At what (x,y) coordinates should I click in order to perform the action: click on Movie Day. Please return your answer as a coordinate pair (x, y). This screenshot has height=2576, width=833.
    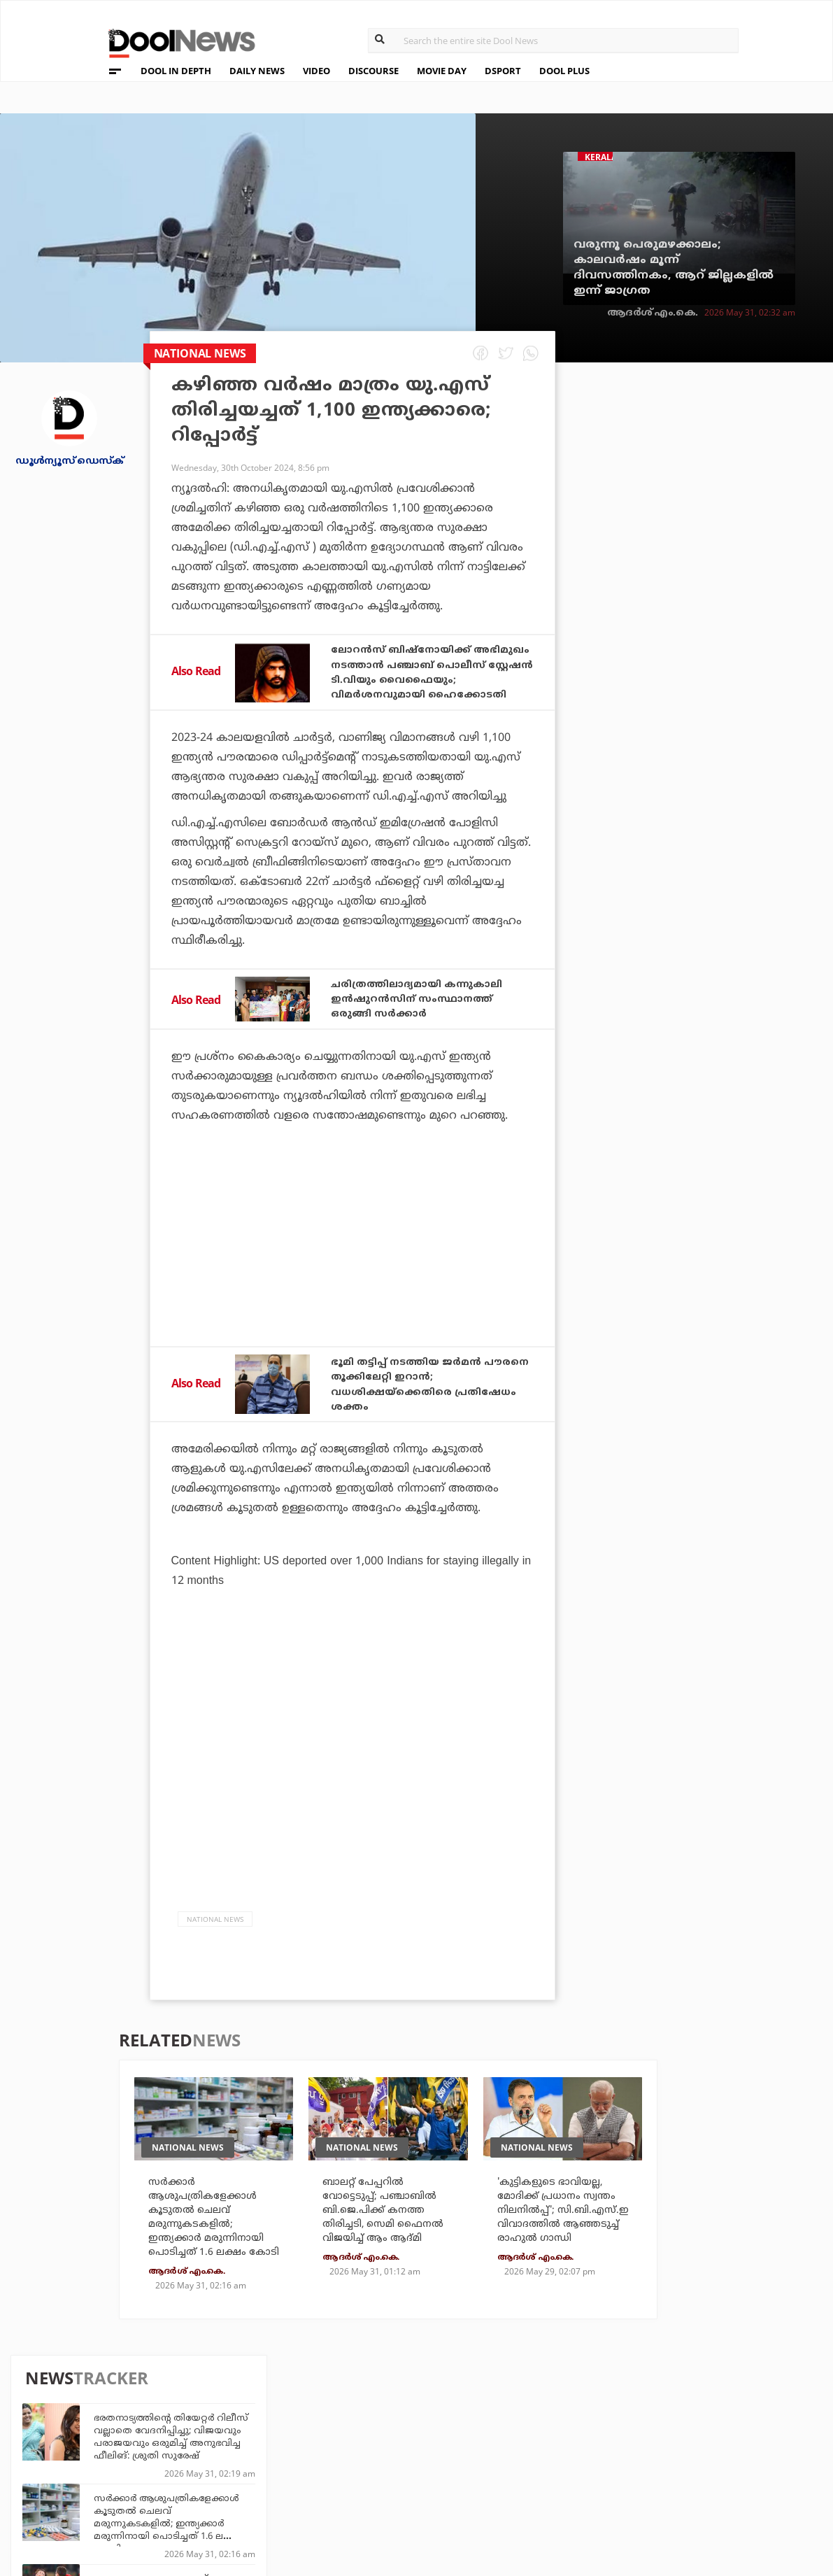
    Looking at the image, I should click on (498, 2452).